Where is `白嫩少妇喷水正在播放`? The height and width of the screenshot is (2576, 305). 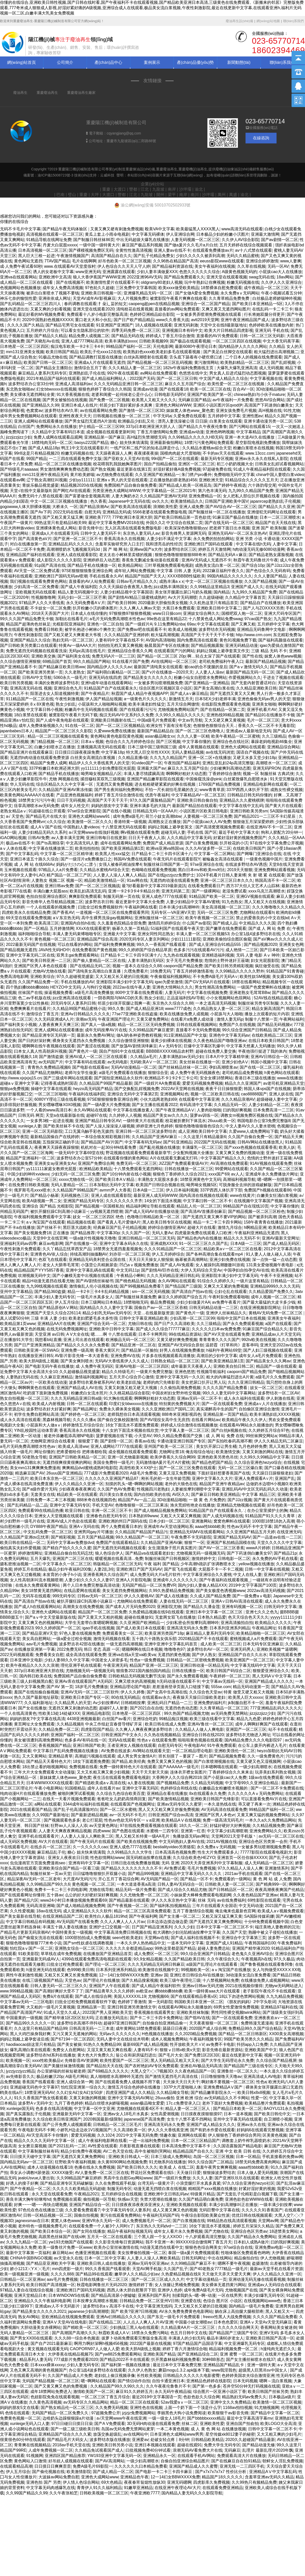 白嫩少妇喷水正在播放 is located at coordinates (54, 747).